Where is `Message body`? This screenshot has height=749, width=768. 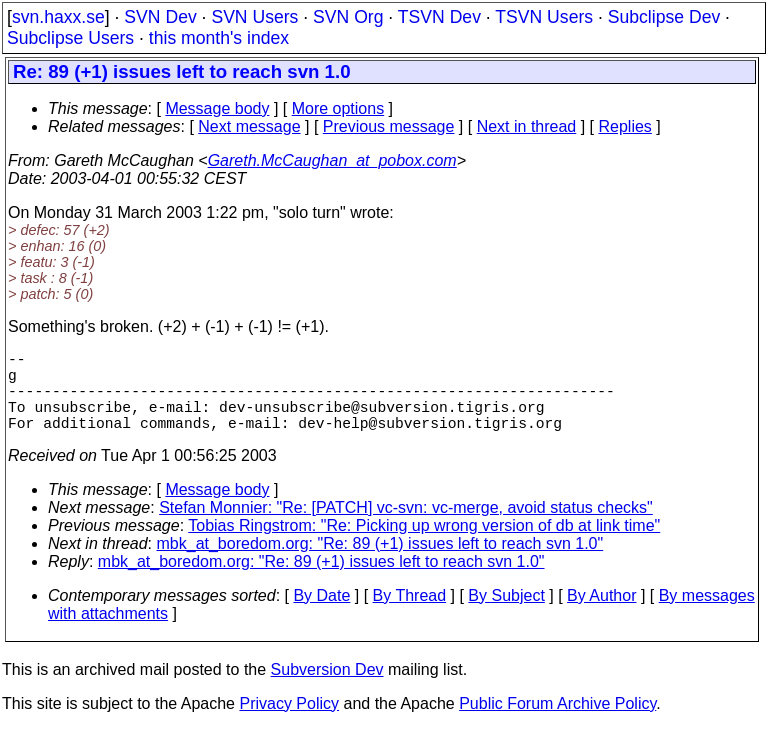
Message body is located at coordinates (217, 108).